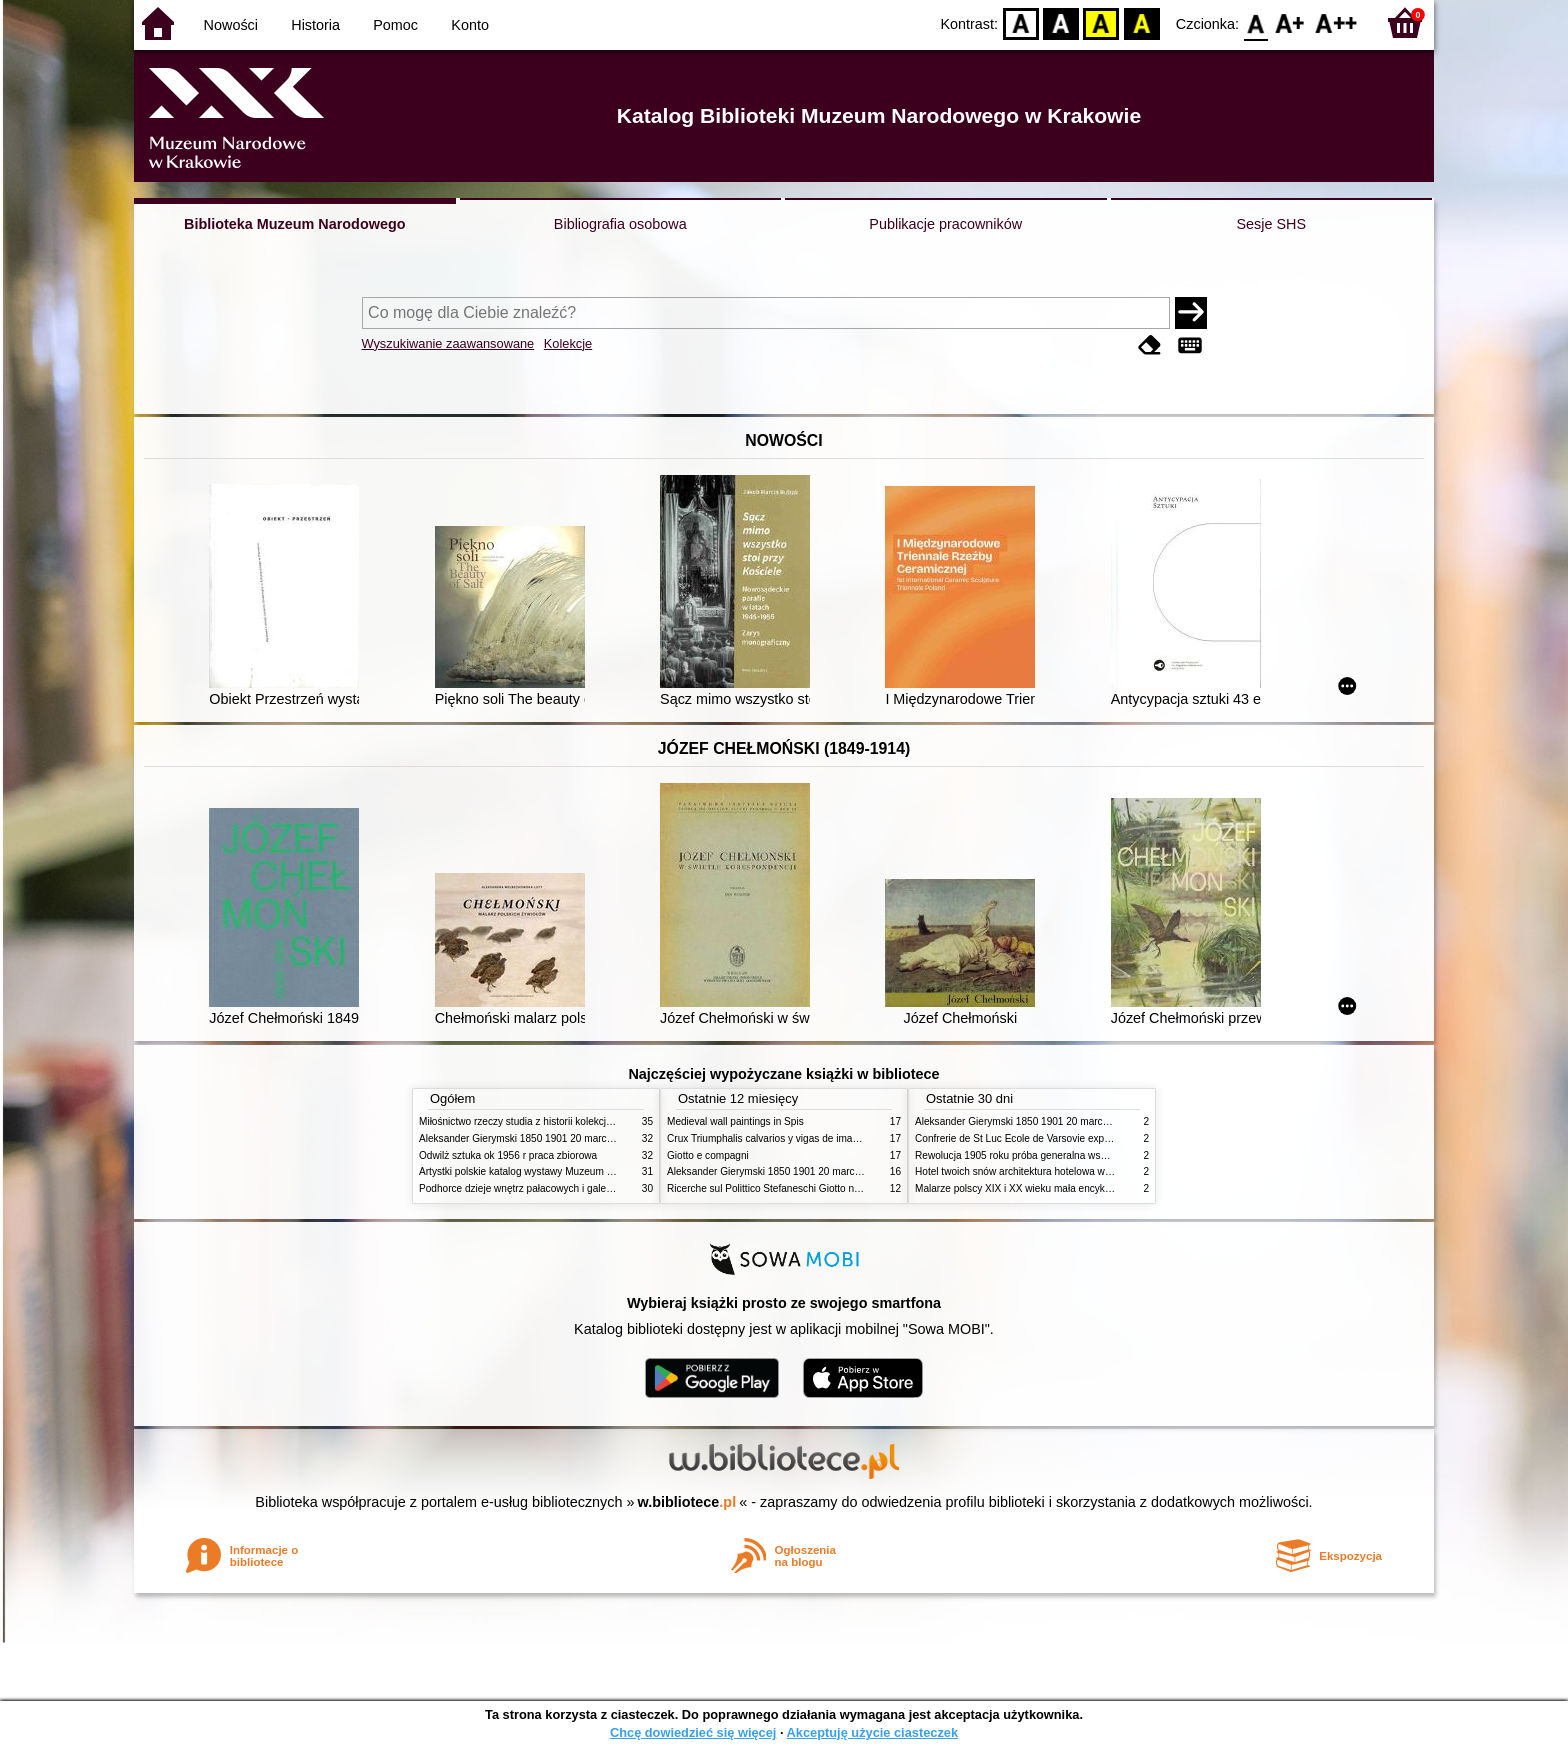 The width and height of the screenshot is (1568, 1750). What do you see at coordinates (537, 1188) in the screenshot?
I see `Podhorce dzieje wnętrz pałacowych i galerii obrazów` at bounding box center [537, 1188].